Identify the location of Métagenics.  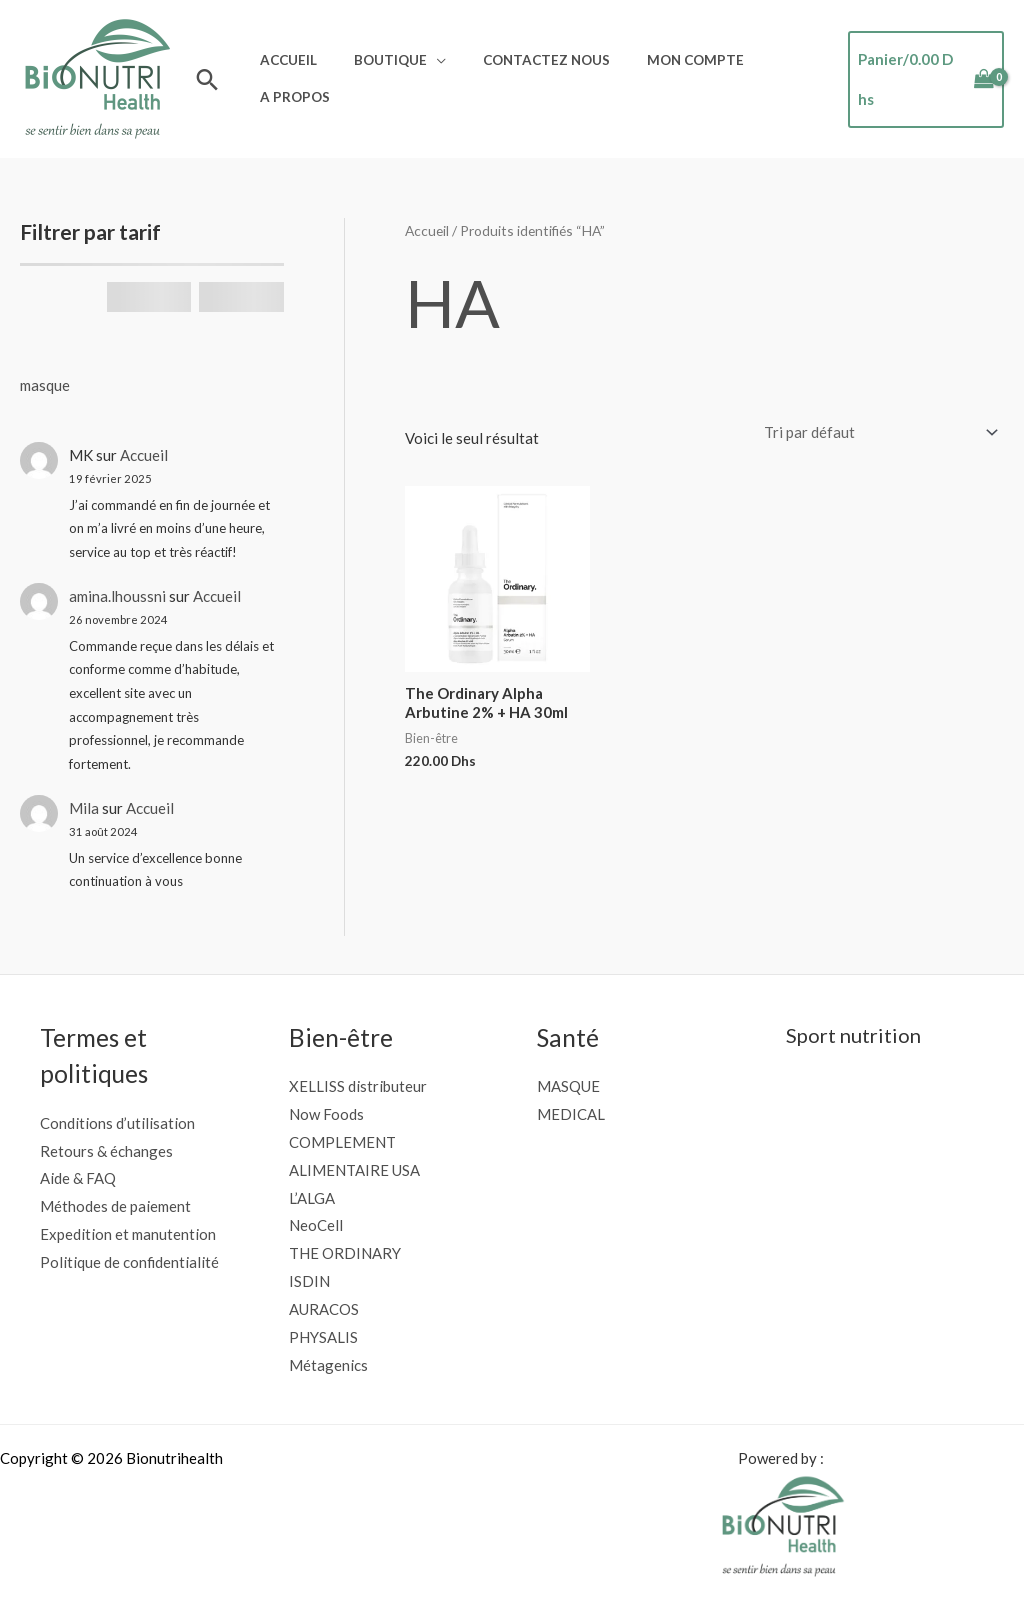
(328, 1365).